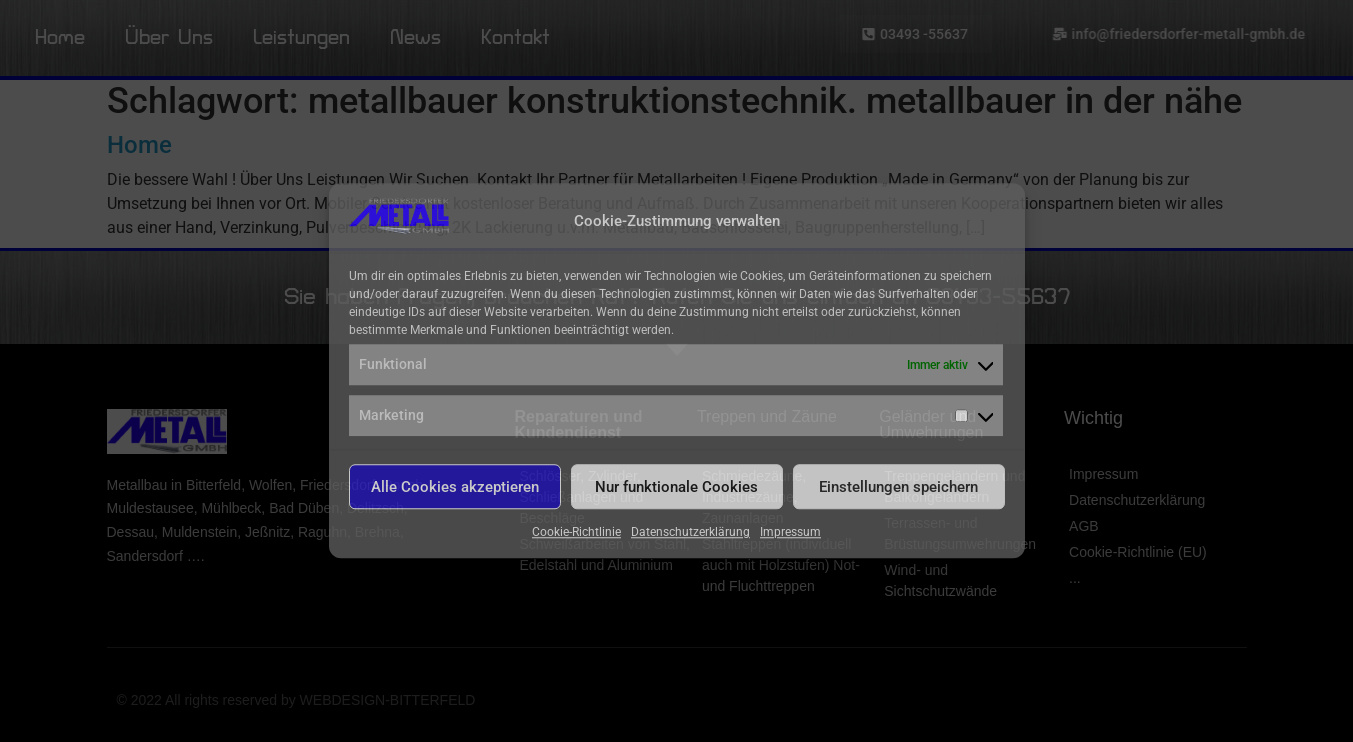 Image resolution: width=1353 pixels, height=742 pixels. What do you see at coordinates (898, 487) in the screenshot?
I see `Einstellungen speichern` at bounding box center [898, 487].